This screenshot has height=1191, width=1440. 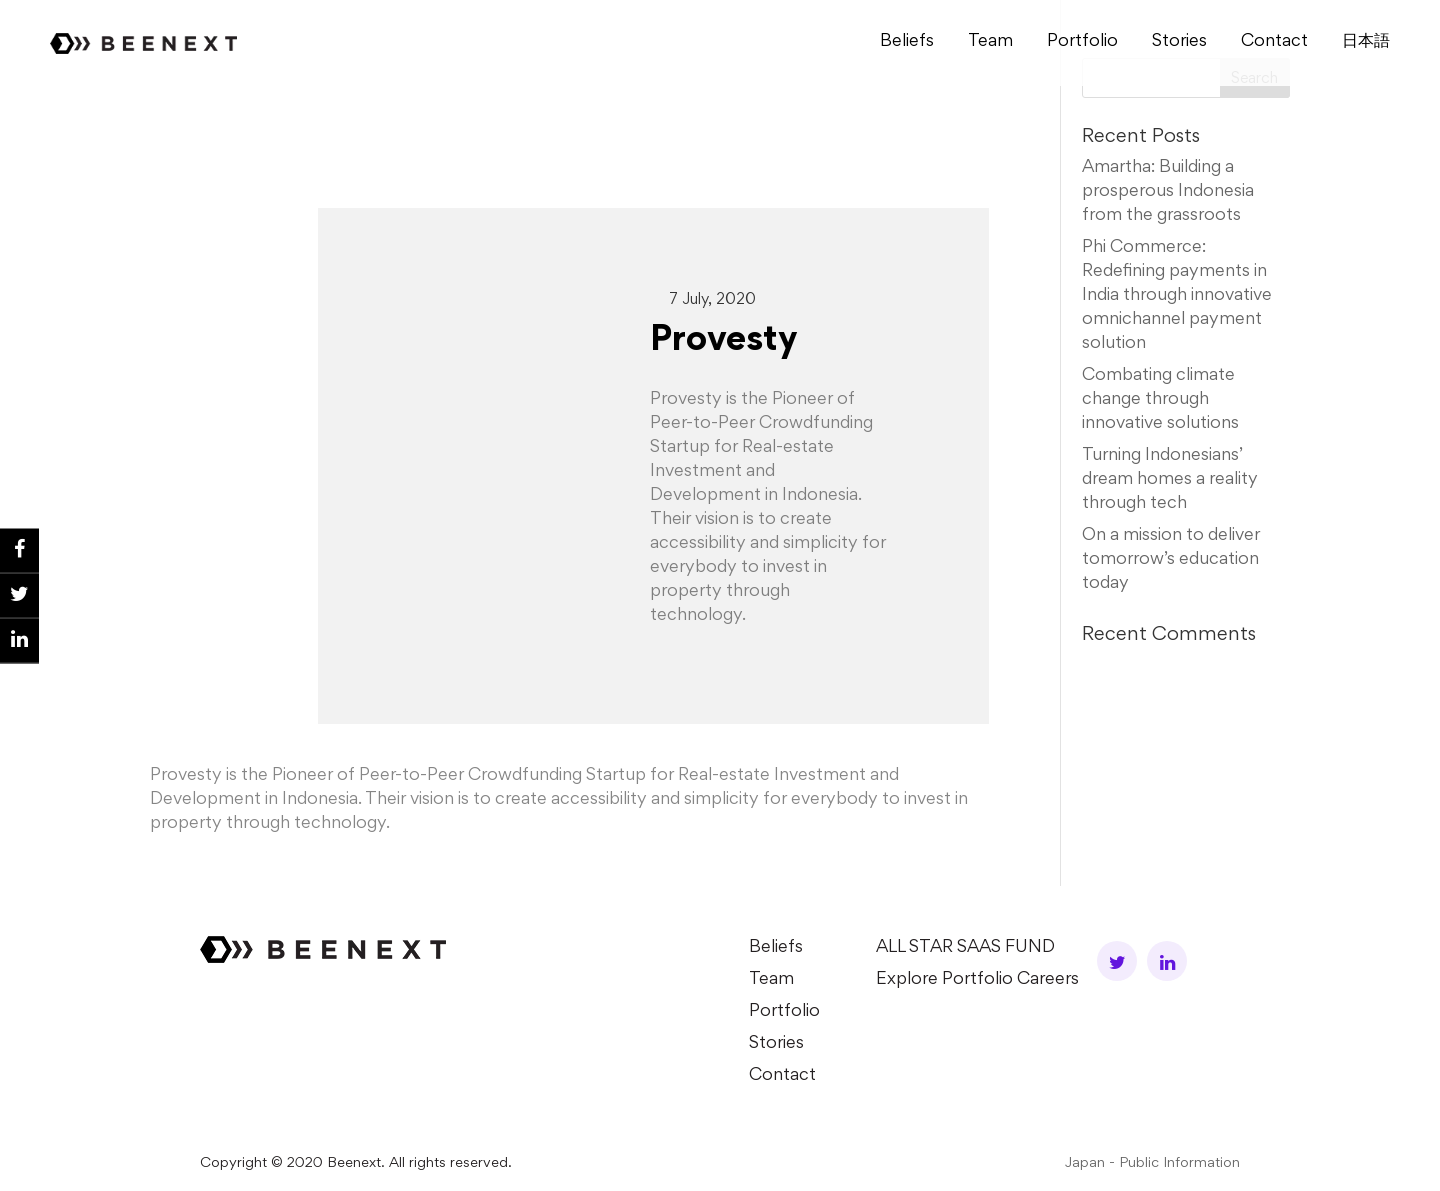 I want to click on Contact, so click(x=1274, y=42).